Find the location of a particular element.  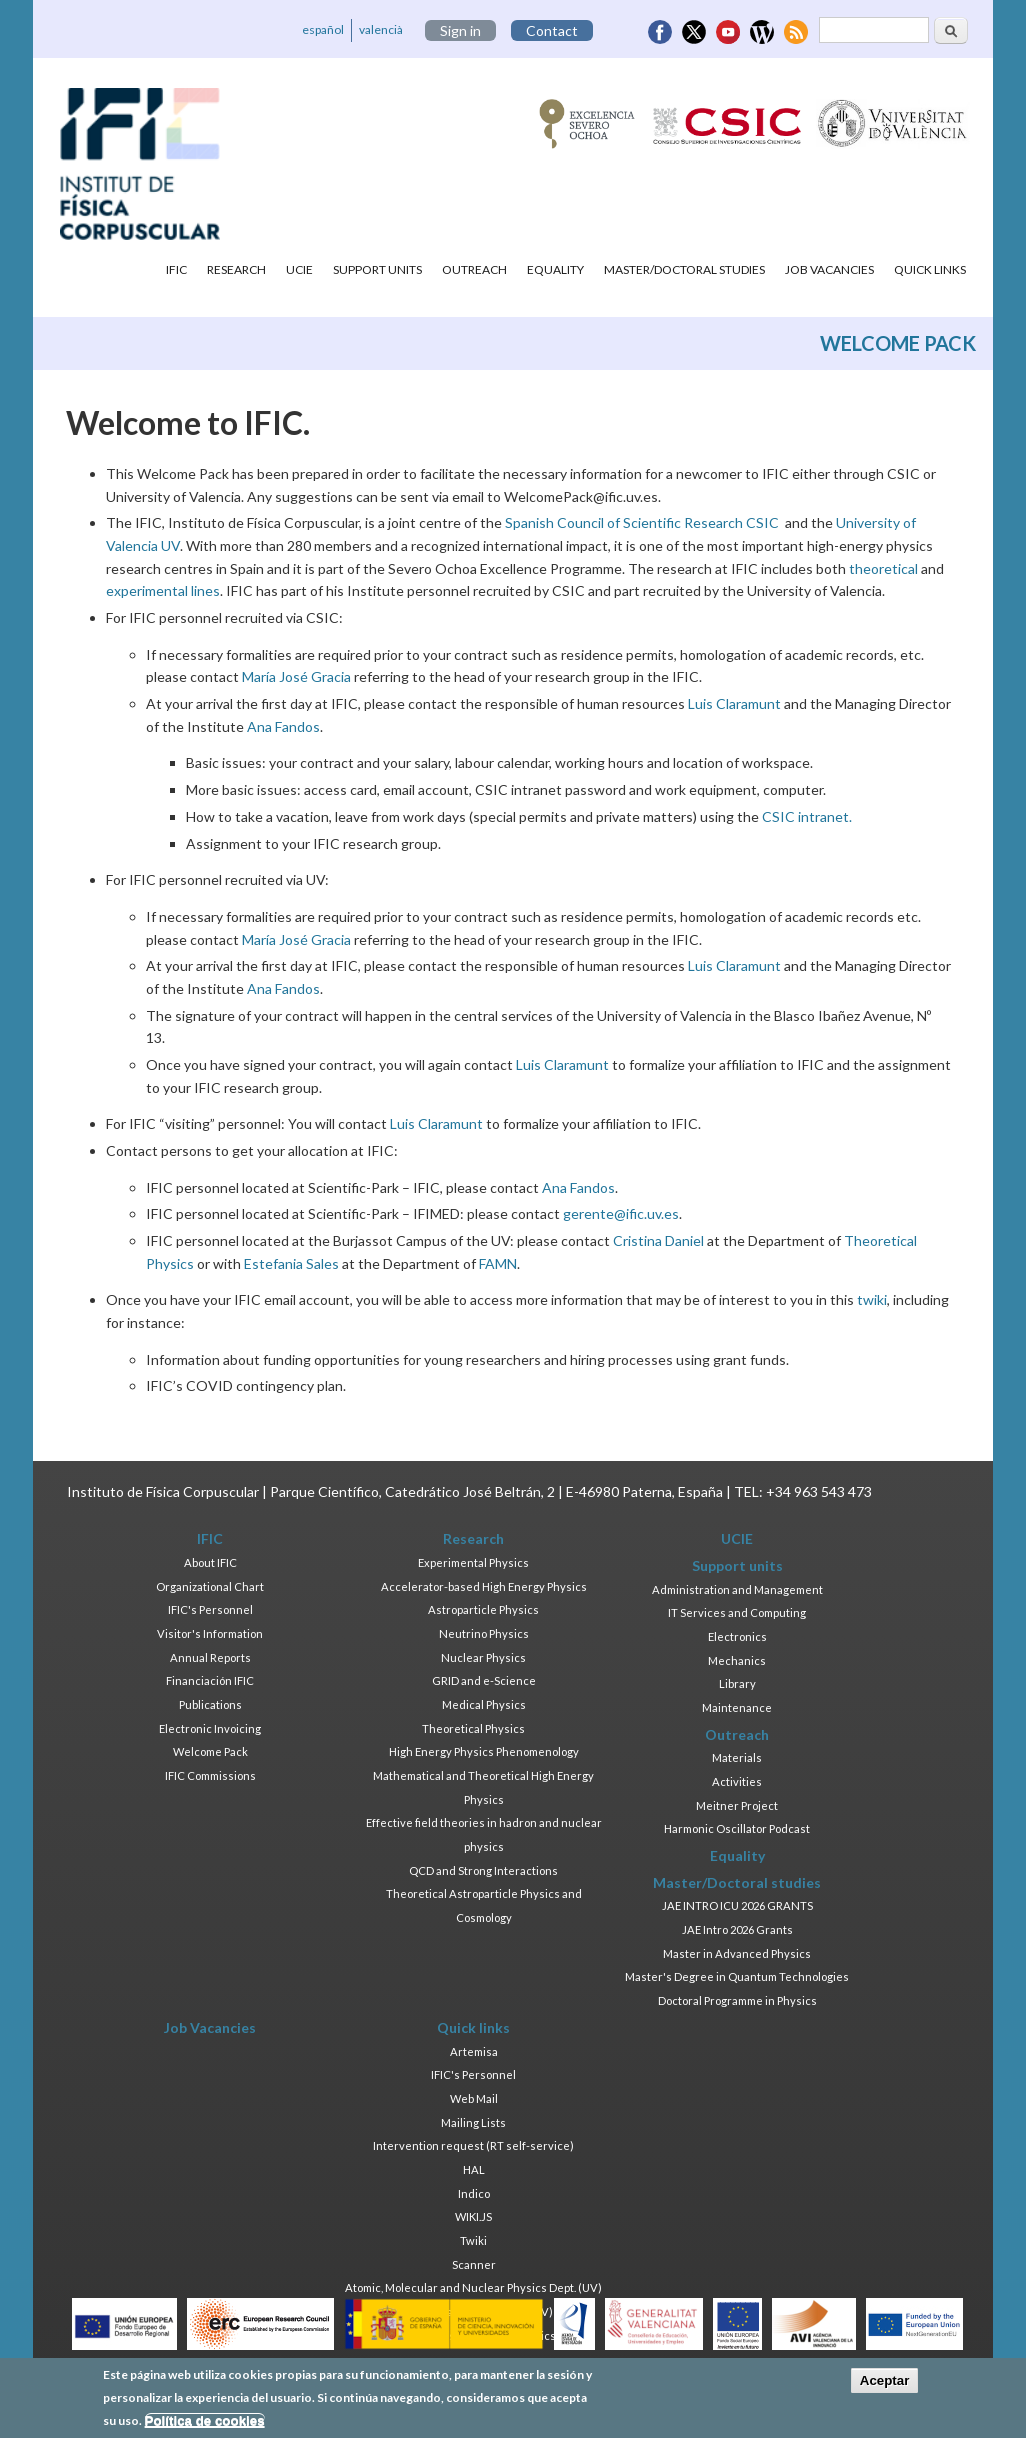

Annual Reports is located at coordinates (210, 1657).